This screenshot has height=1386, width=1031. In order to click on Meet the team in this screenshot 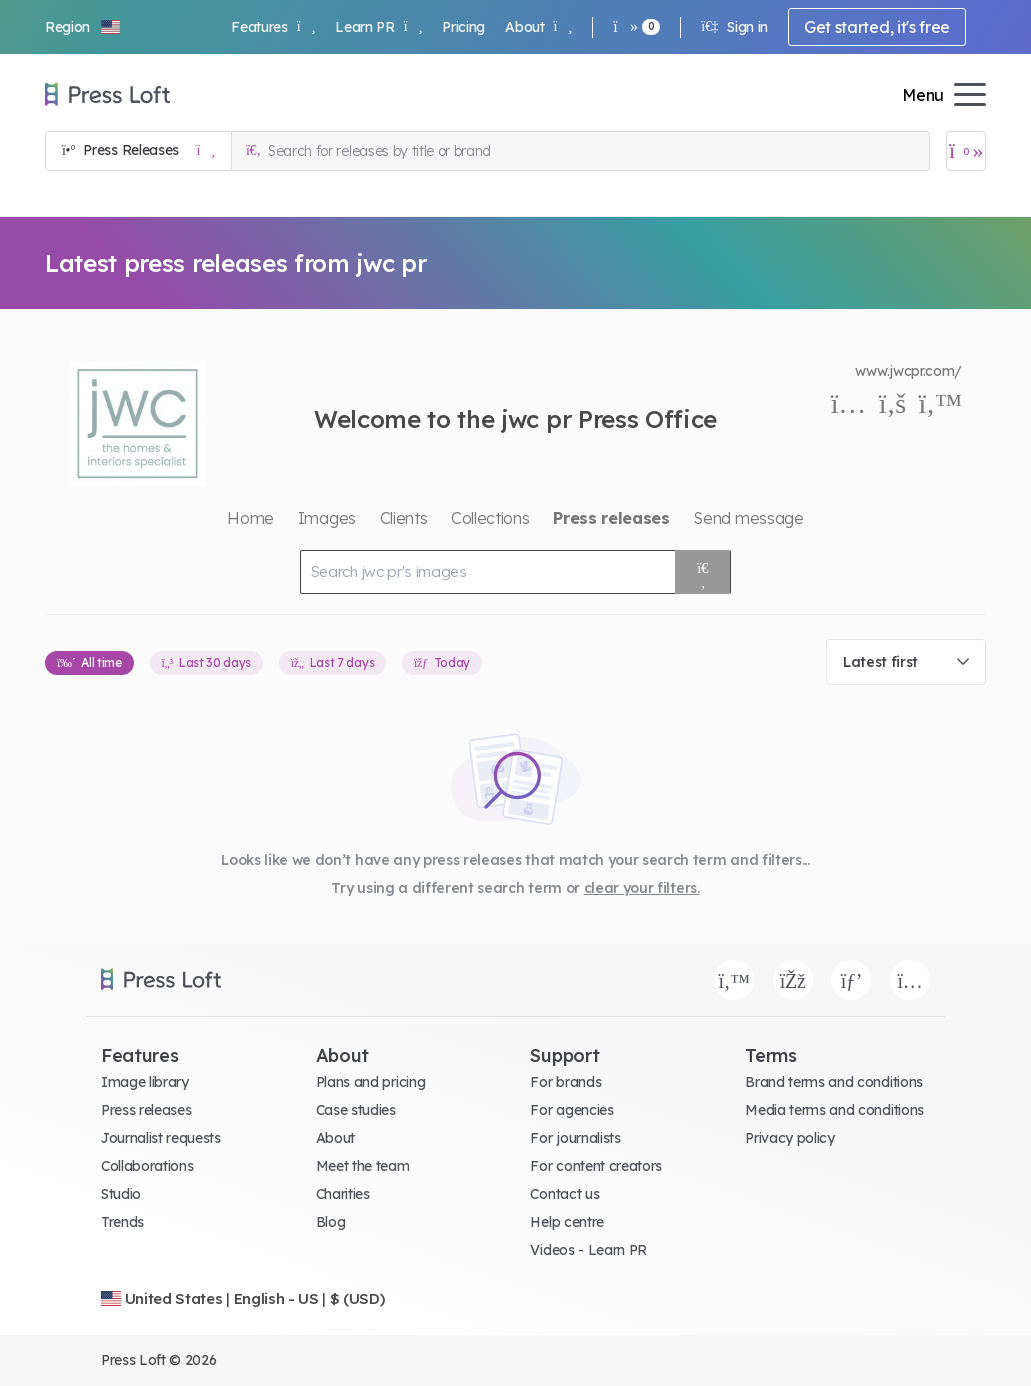, I will do `click(363, 1166)`.